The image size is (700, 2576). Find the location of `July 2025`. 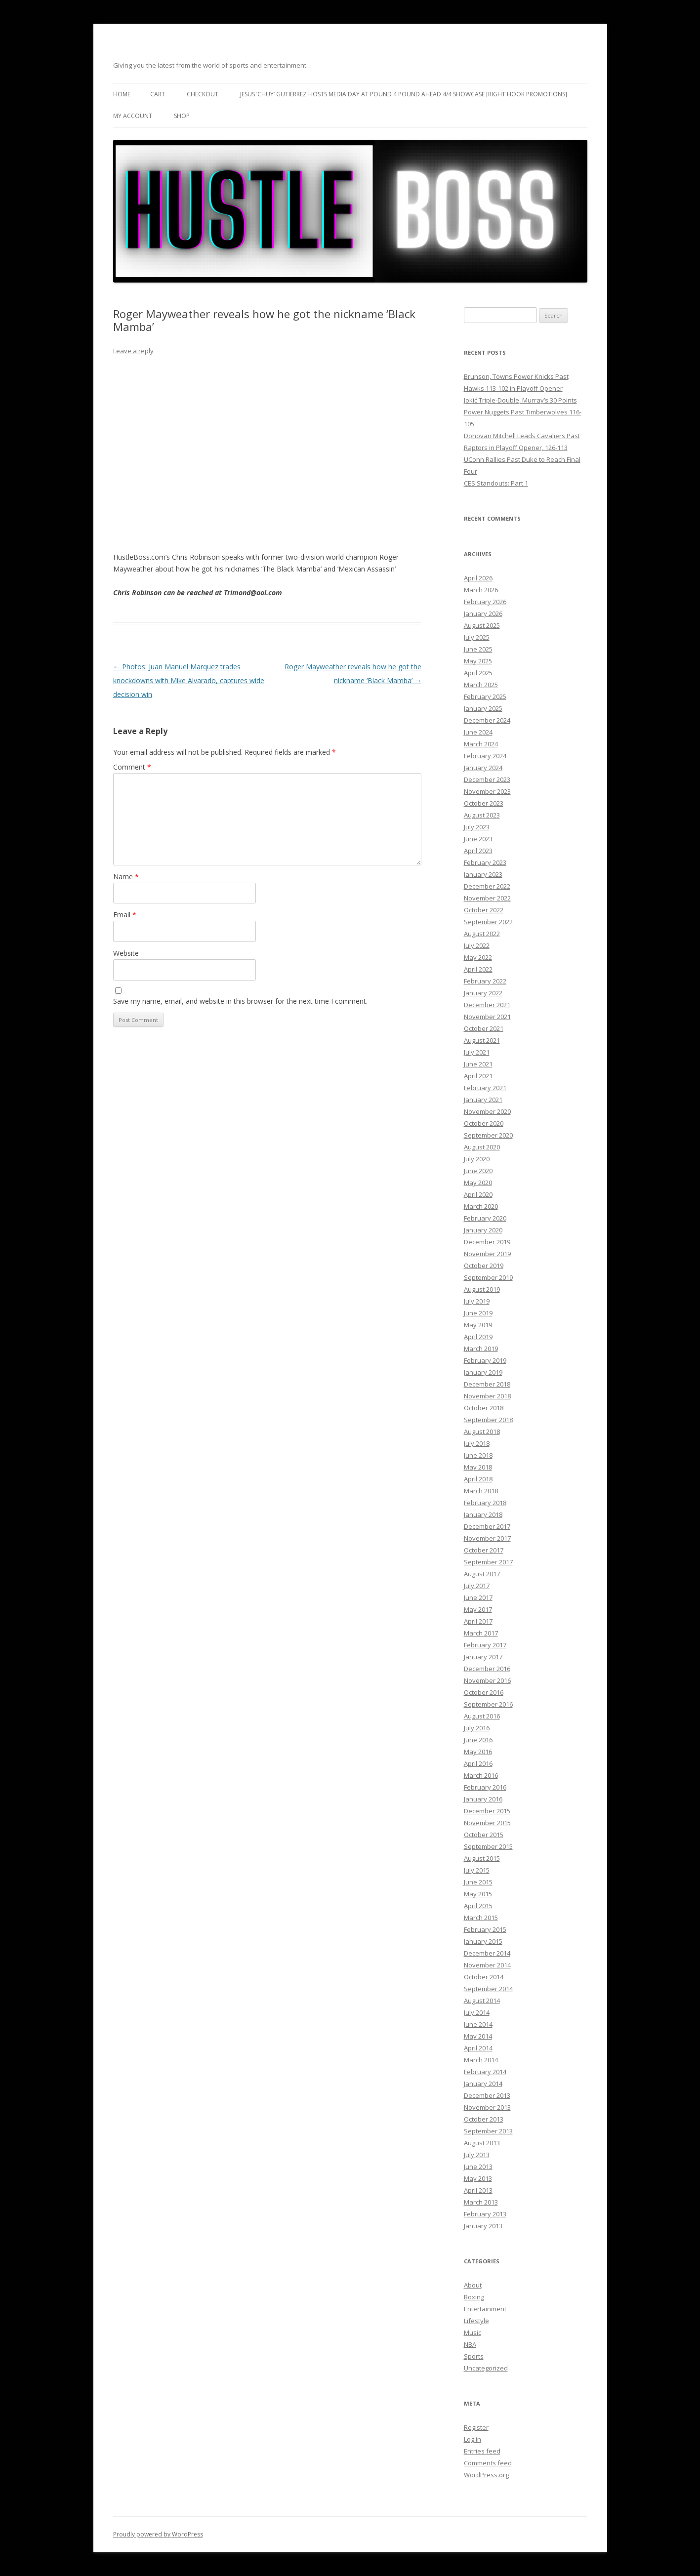

July 2025 is located at coordinates (477, 637).